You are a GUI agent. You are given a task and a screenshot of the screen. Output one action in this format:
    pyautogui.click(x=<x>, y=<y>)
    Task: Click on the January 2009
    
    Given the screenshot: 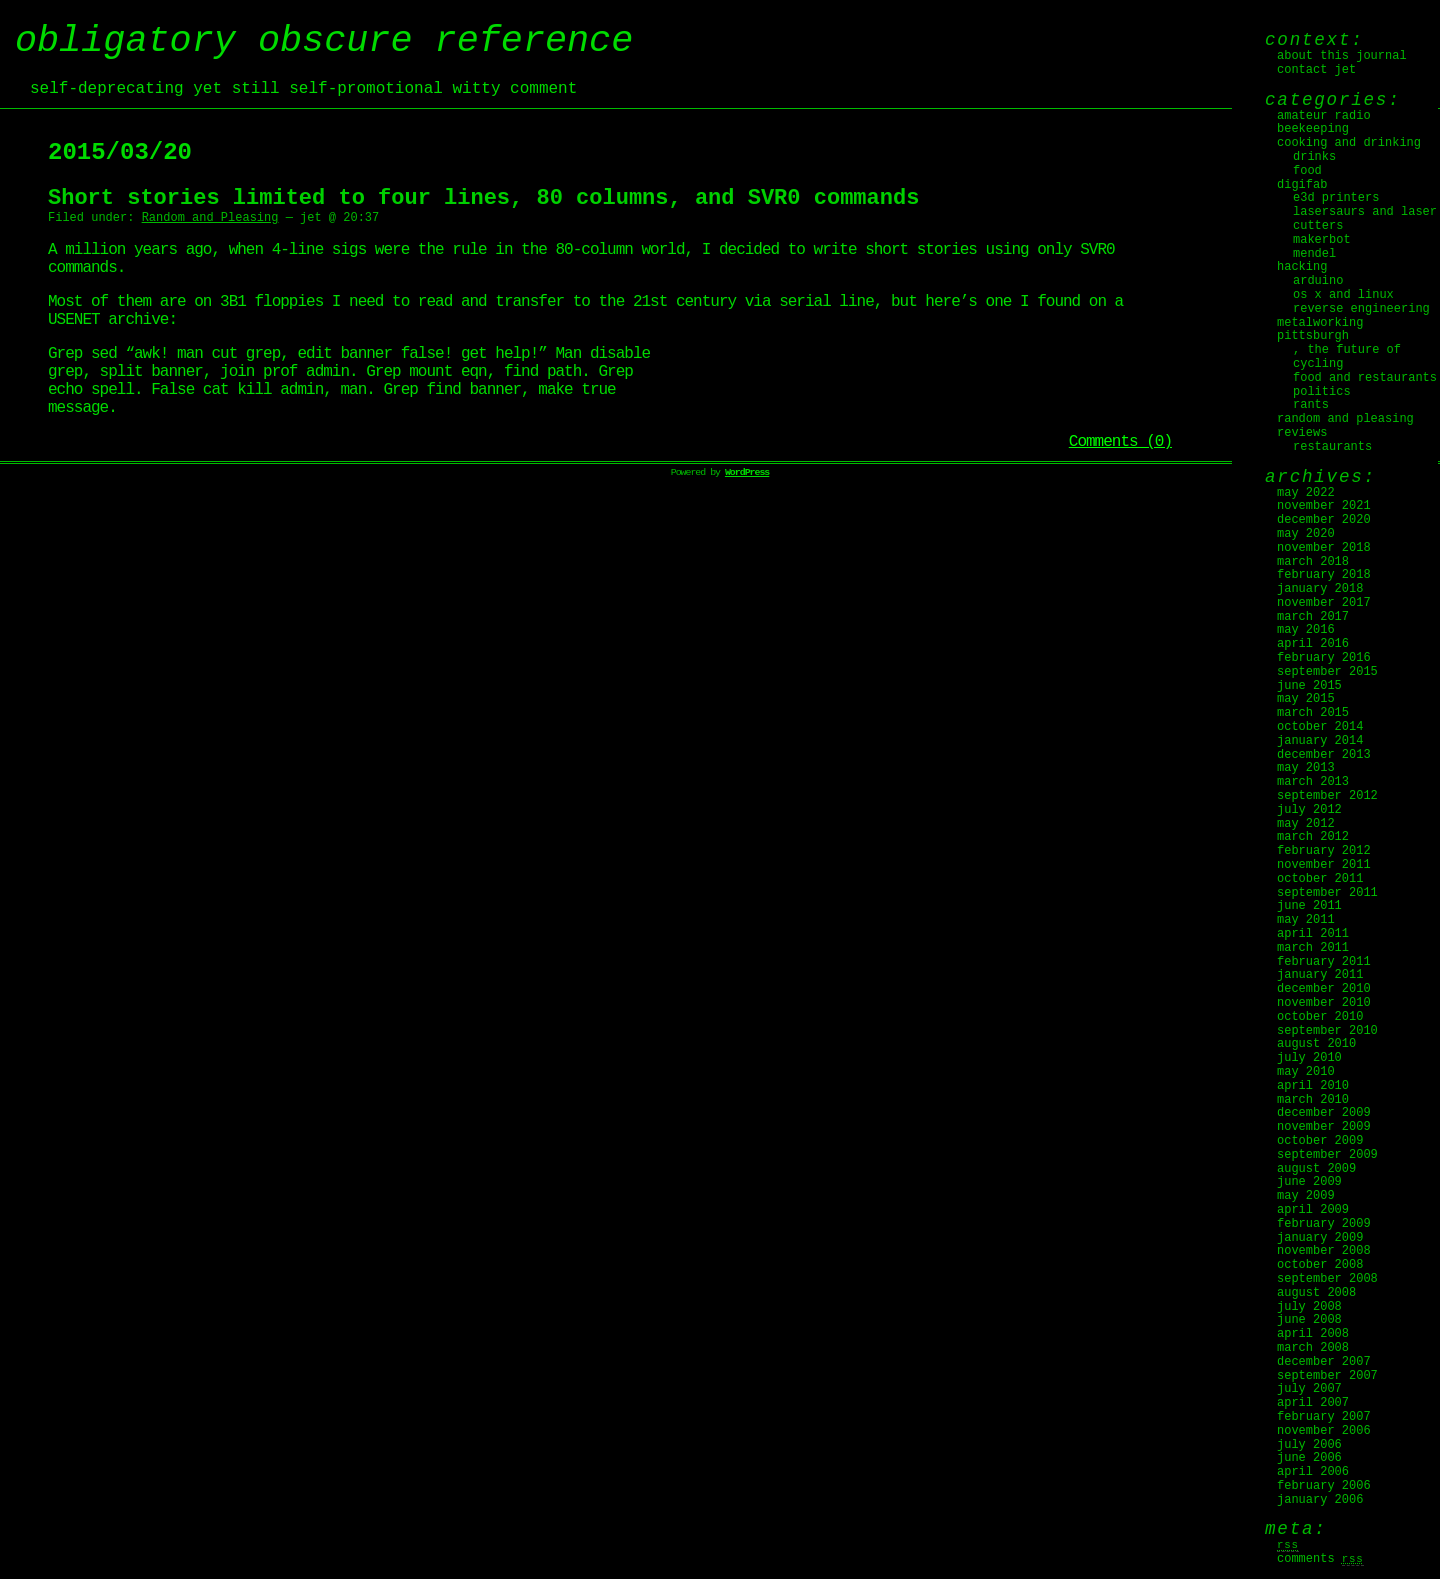 What is the action you would take?
    pyautogui.click(x=1320, y=1238)
    